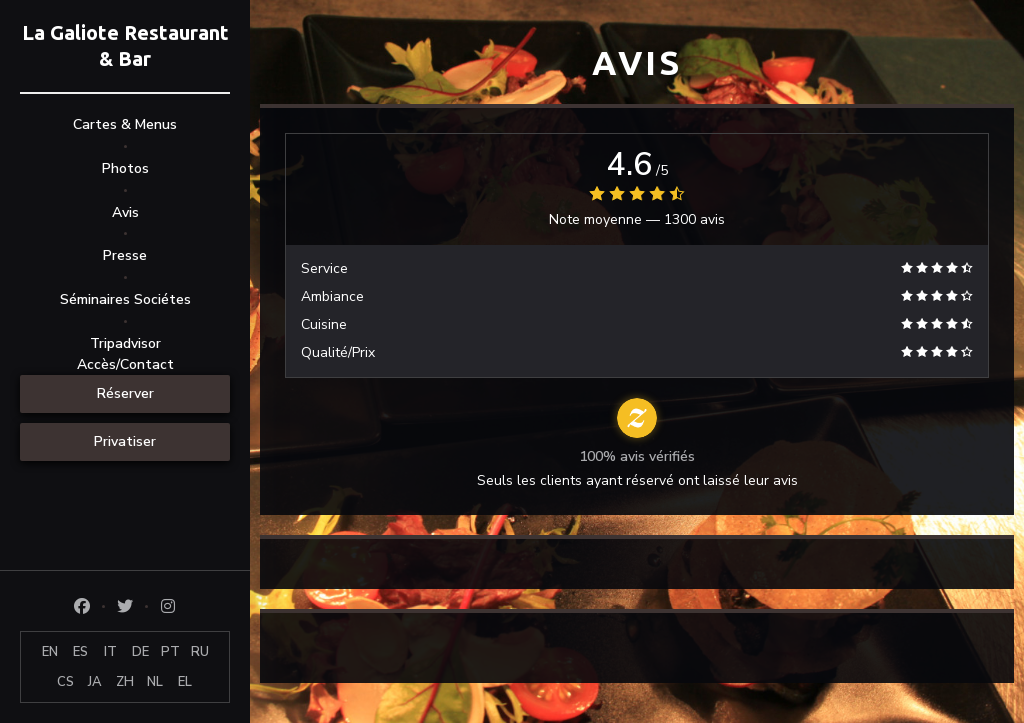  I want to click on La Galiote Restaurant & Bar, so click(125, 45).